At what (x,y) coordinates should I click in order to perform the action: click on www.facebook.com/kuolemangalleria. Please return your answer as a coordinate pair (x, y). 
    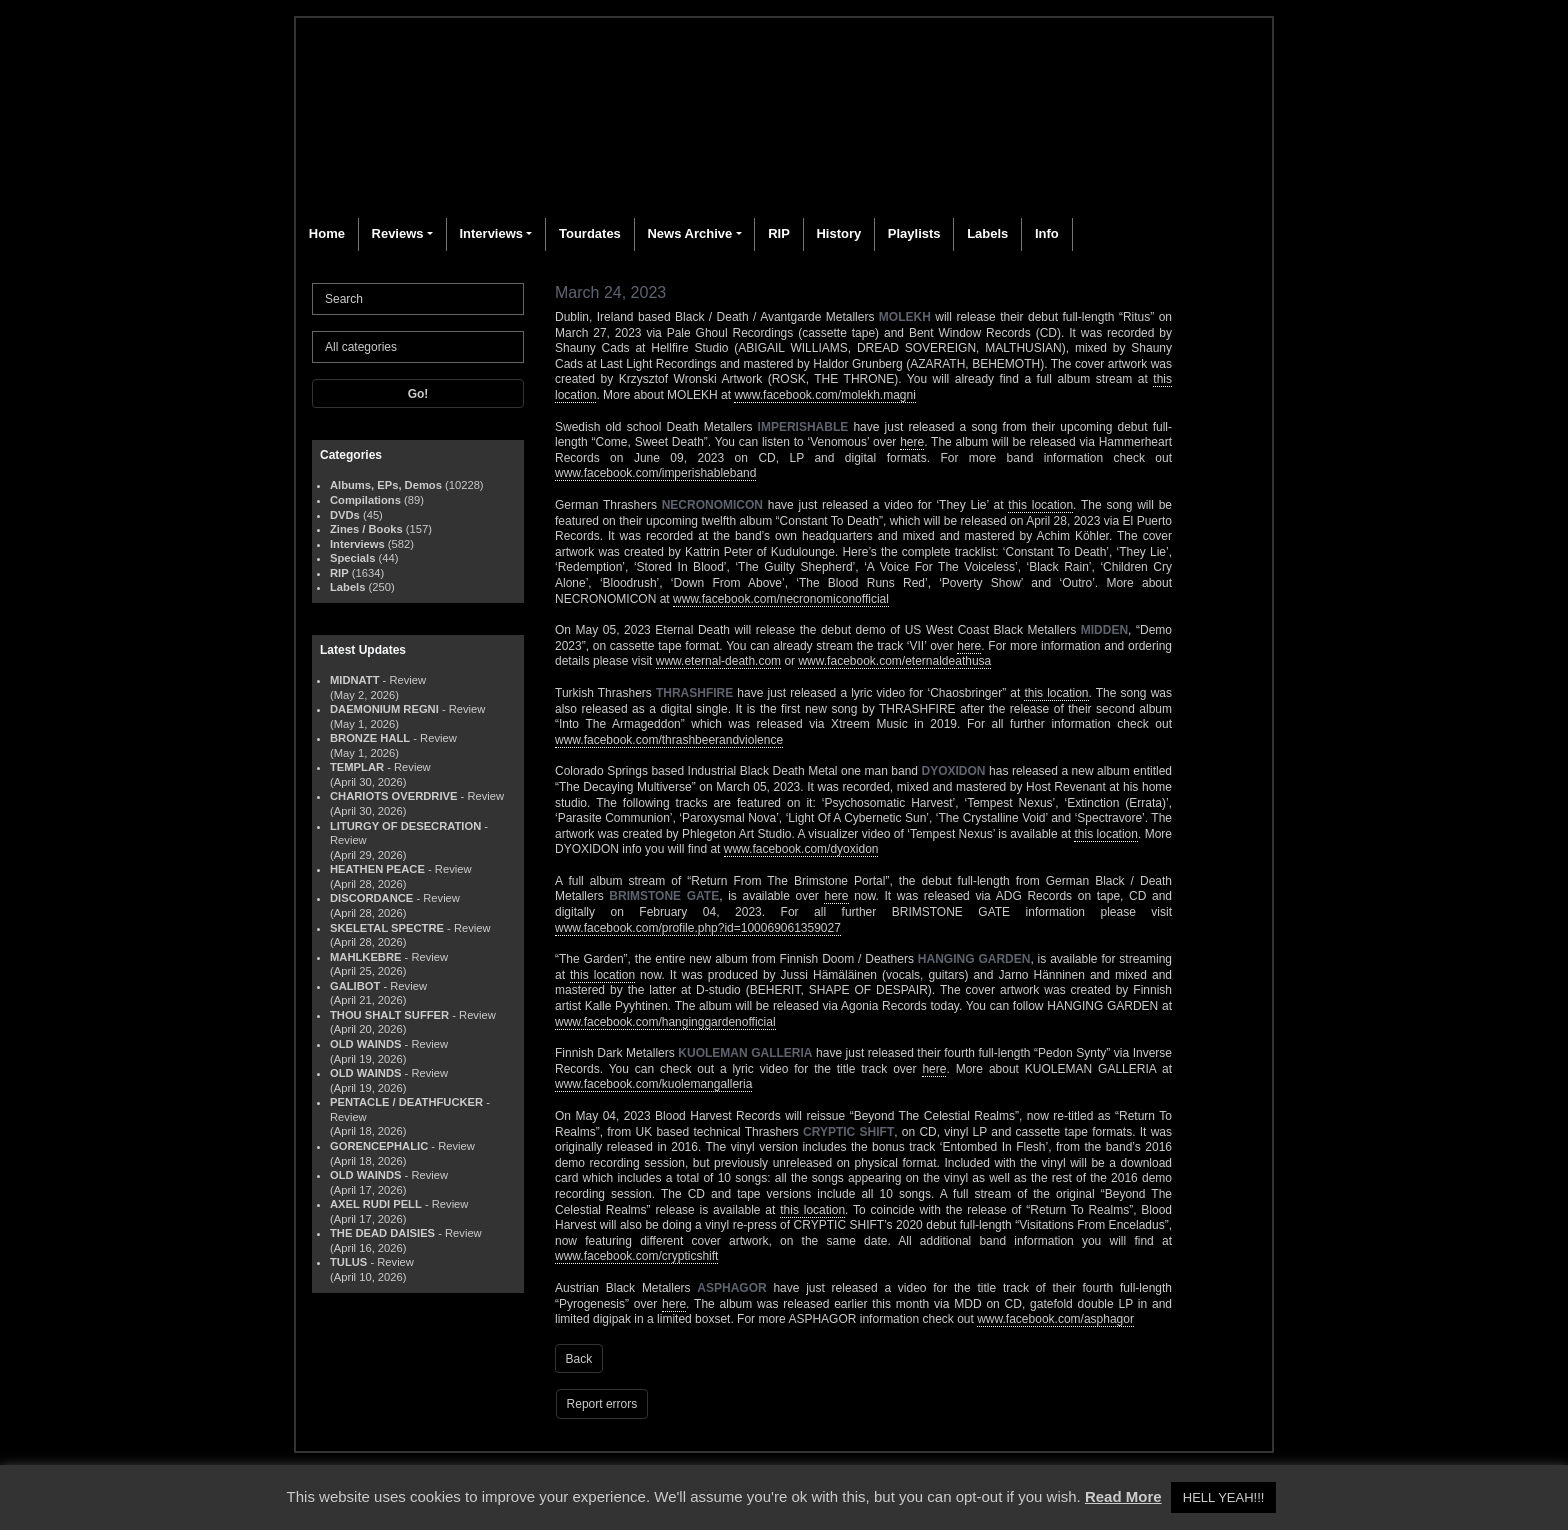
    Looking at the image, I should click on (653, 1084).